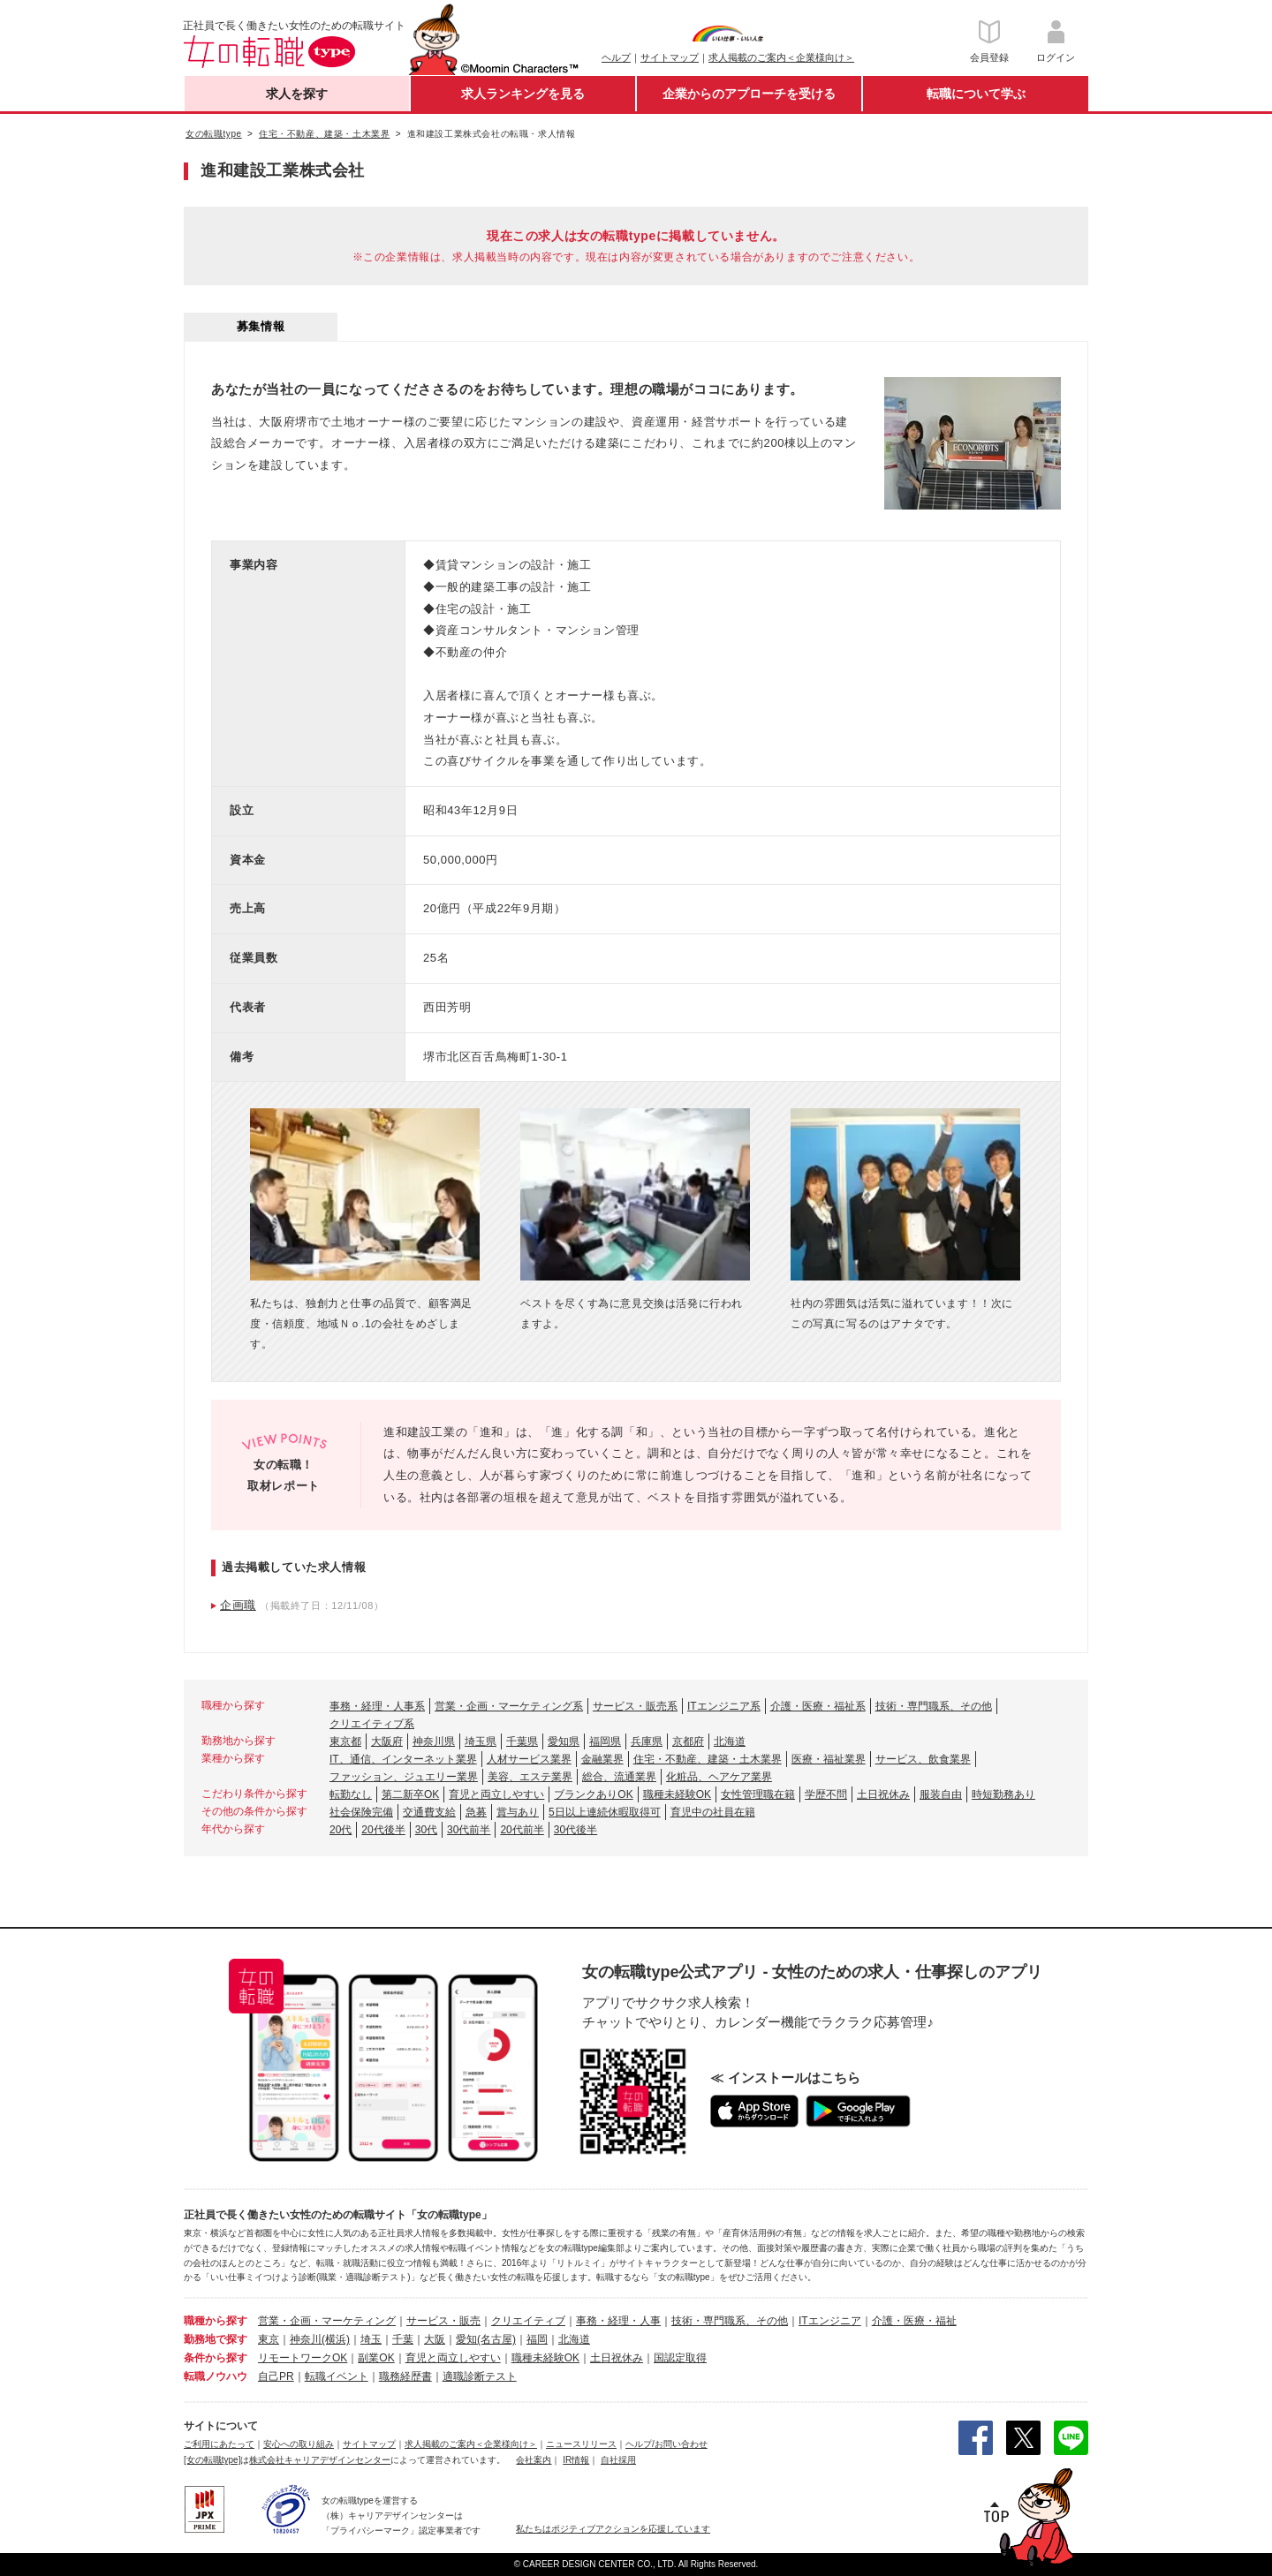 The width and height of the screenshot is (1272, 2576). Describe the element at coordinates (537, 2339) in the screenshot. I see `福岡` at that location.